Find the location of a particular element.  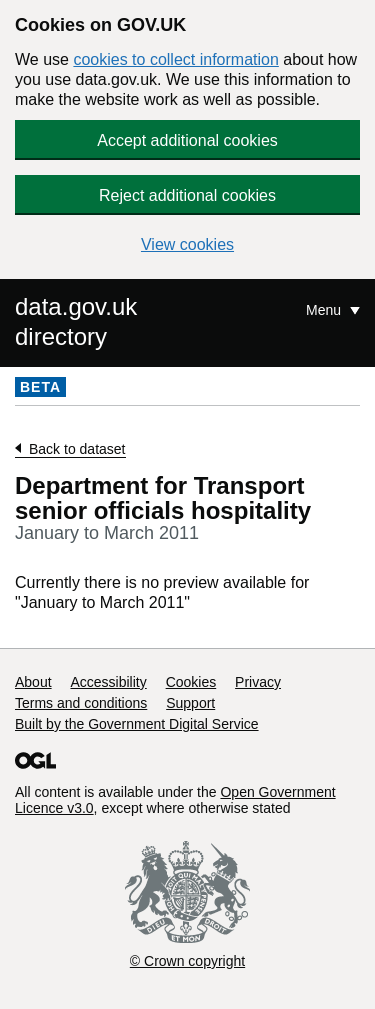

data.gov.uk directory is located at coordinates (76, 321).